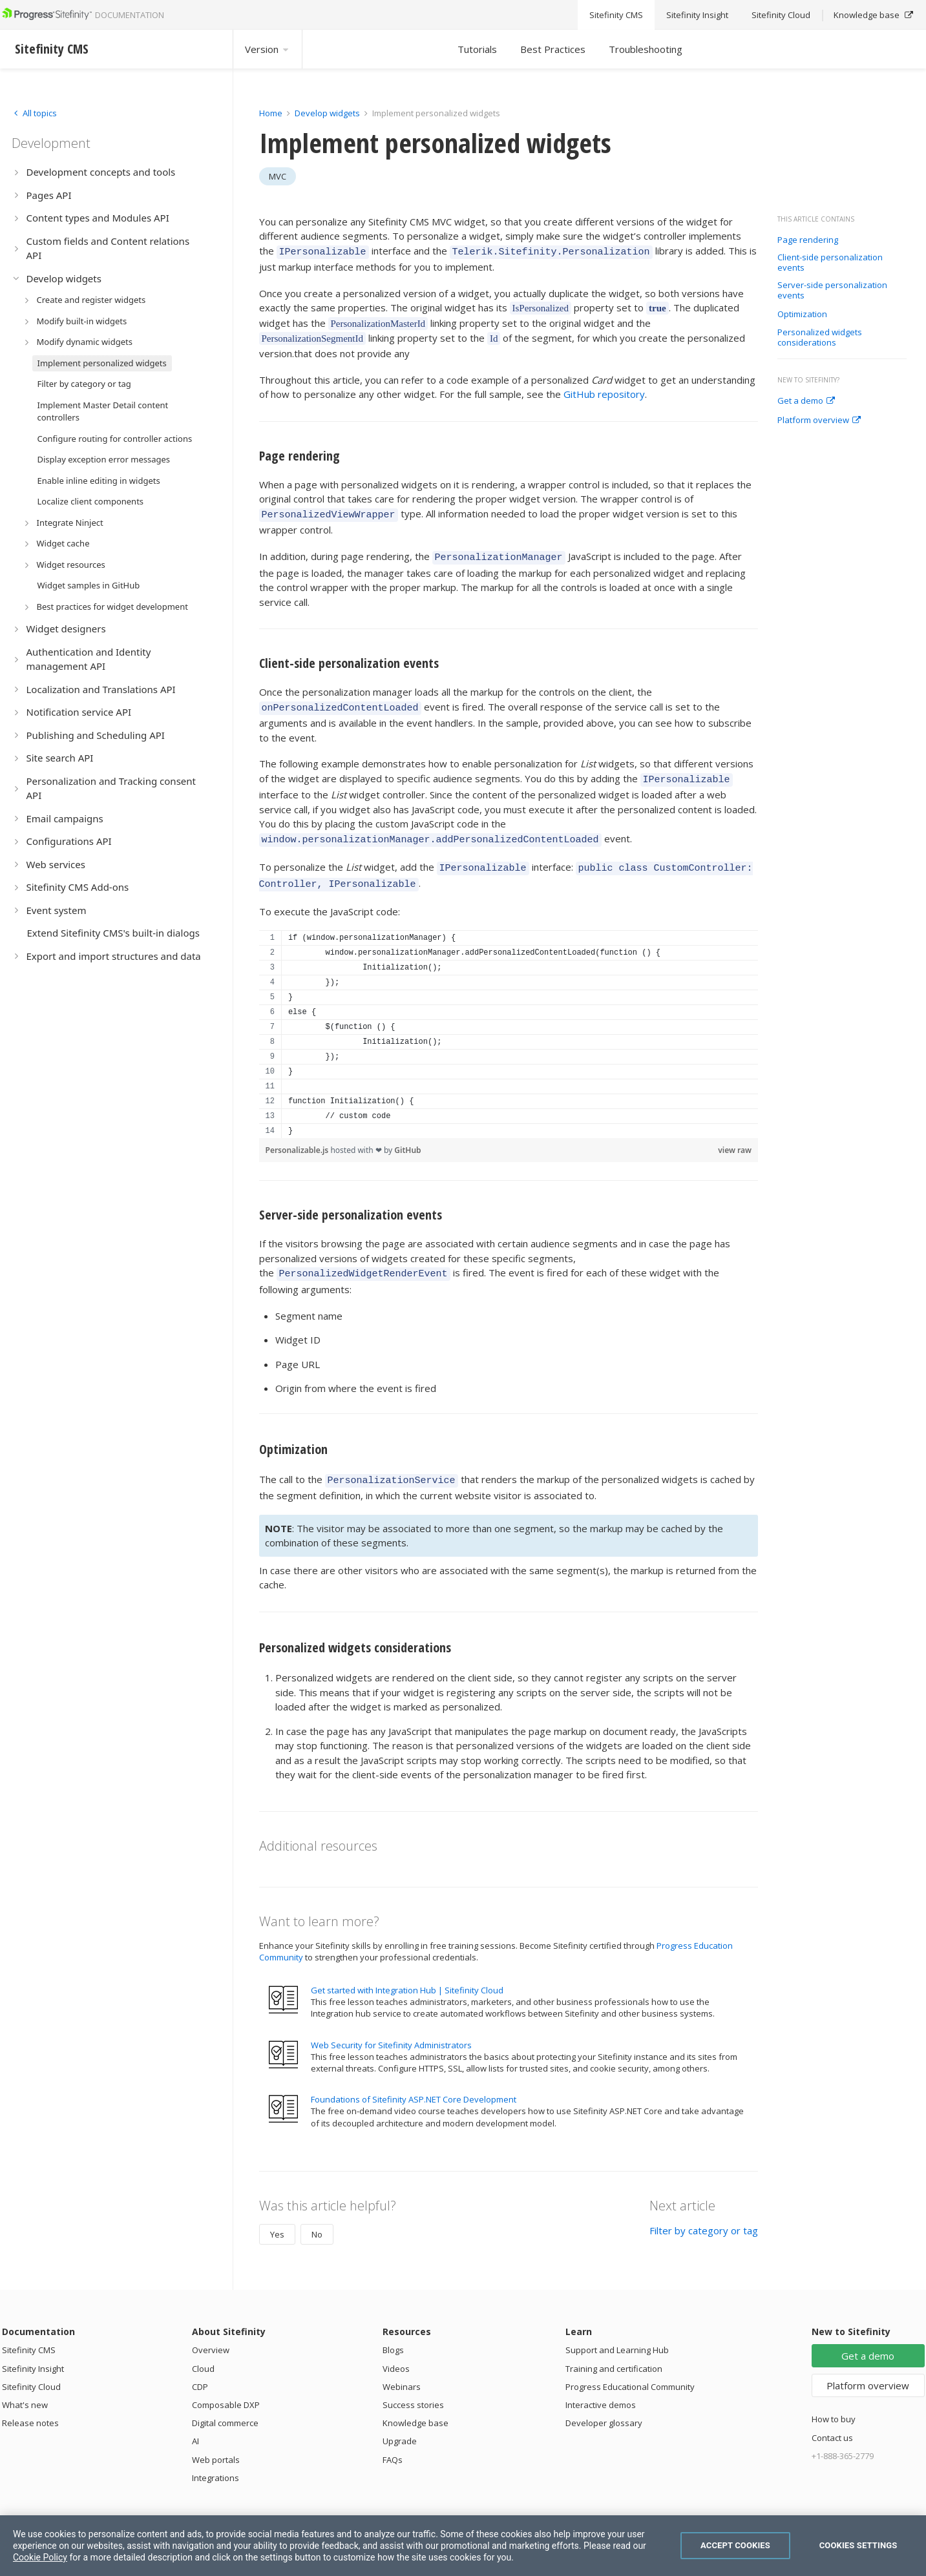 Image resolution: width=926 pixels, height=2576 pixels. What do you see at coordinates (819, 337) in the screenshot?
I see `Personalized widgets considerations` at bounding box center [819, 337].